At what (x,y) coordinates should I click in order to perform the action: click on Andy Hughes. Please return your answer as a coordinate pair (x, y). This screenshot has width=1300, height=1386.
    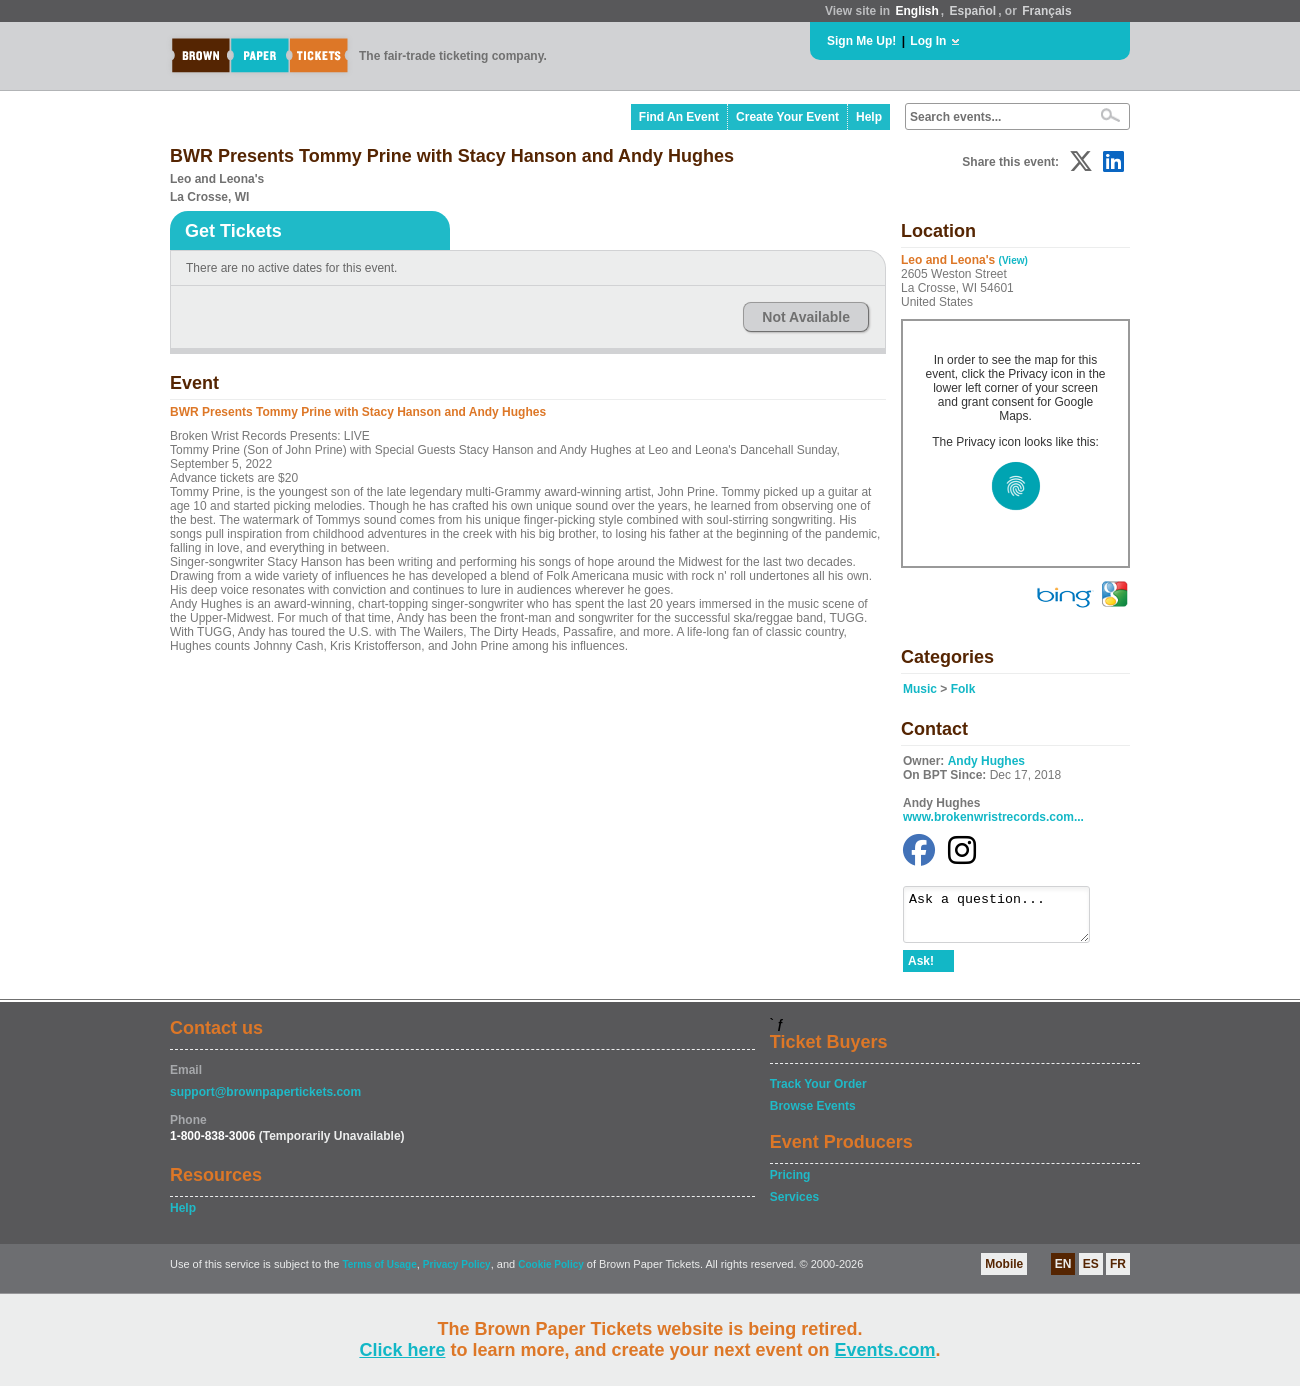
    Looking at the image, I should click on (986, 761).